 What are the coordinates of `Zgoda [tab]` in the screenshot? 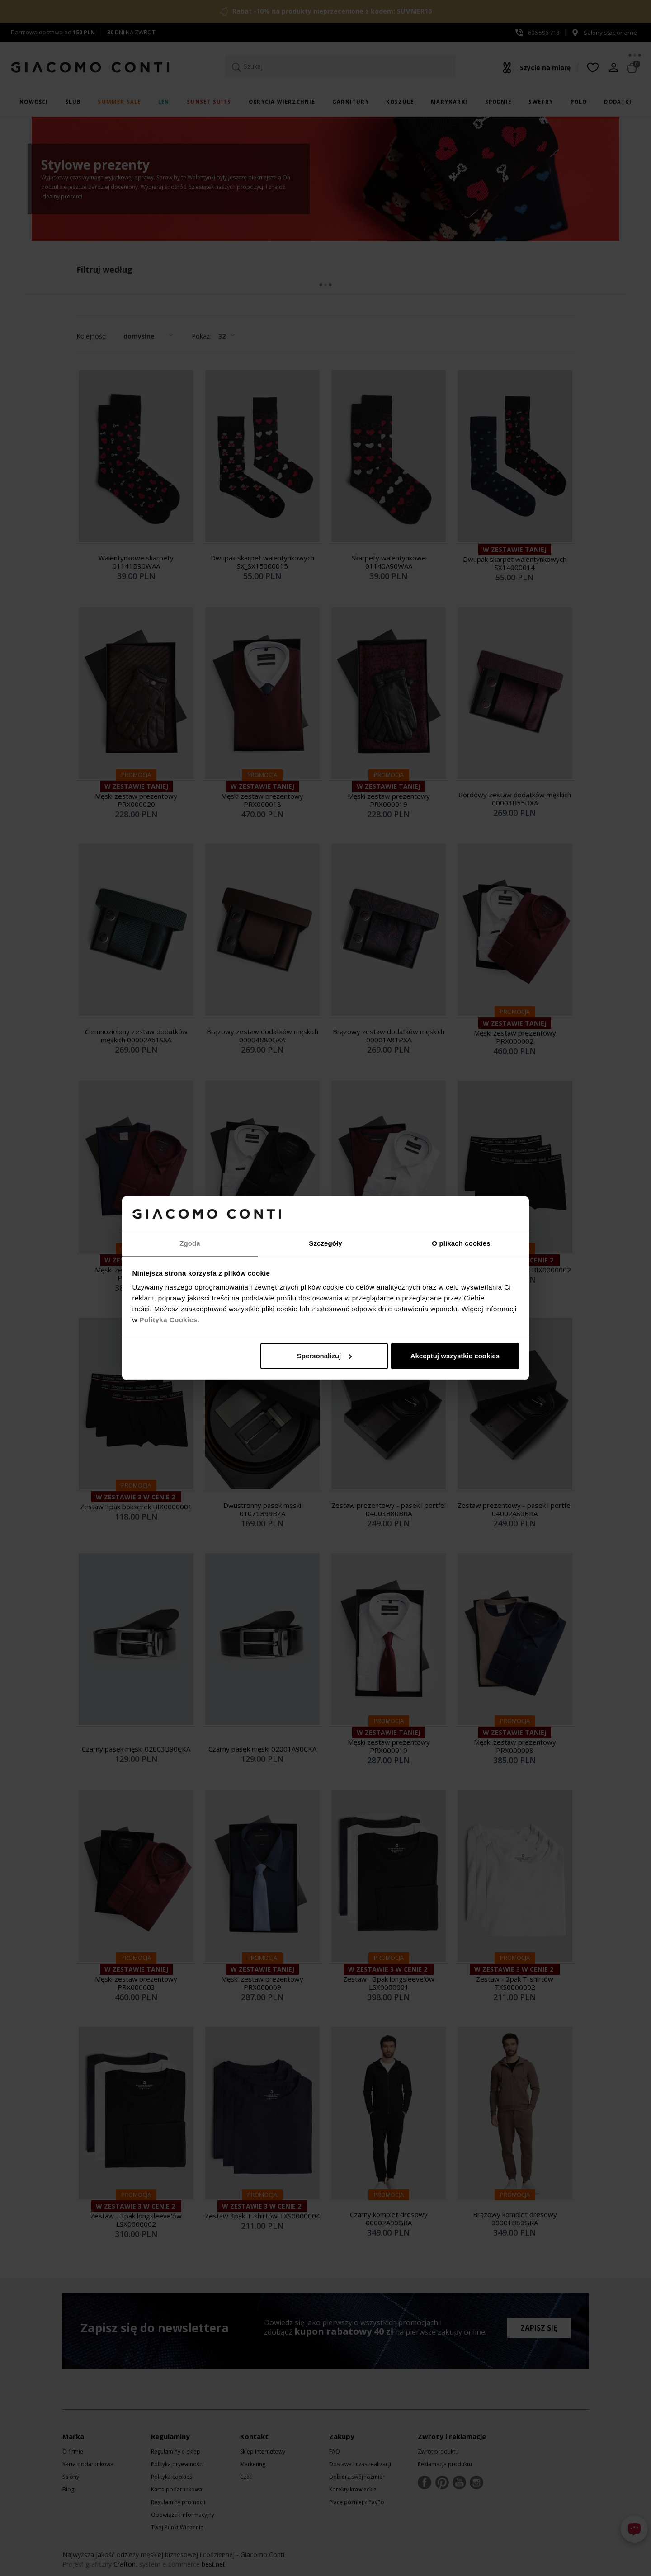 It's located at (189, 1243).